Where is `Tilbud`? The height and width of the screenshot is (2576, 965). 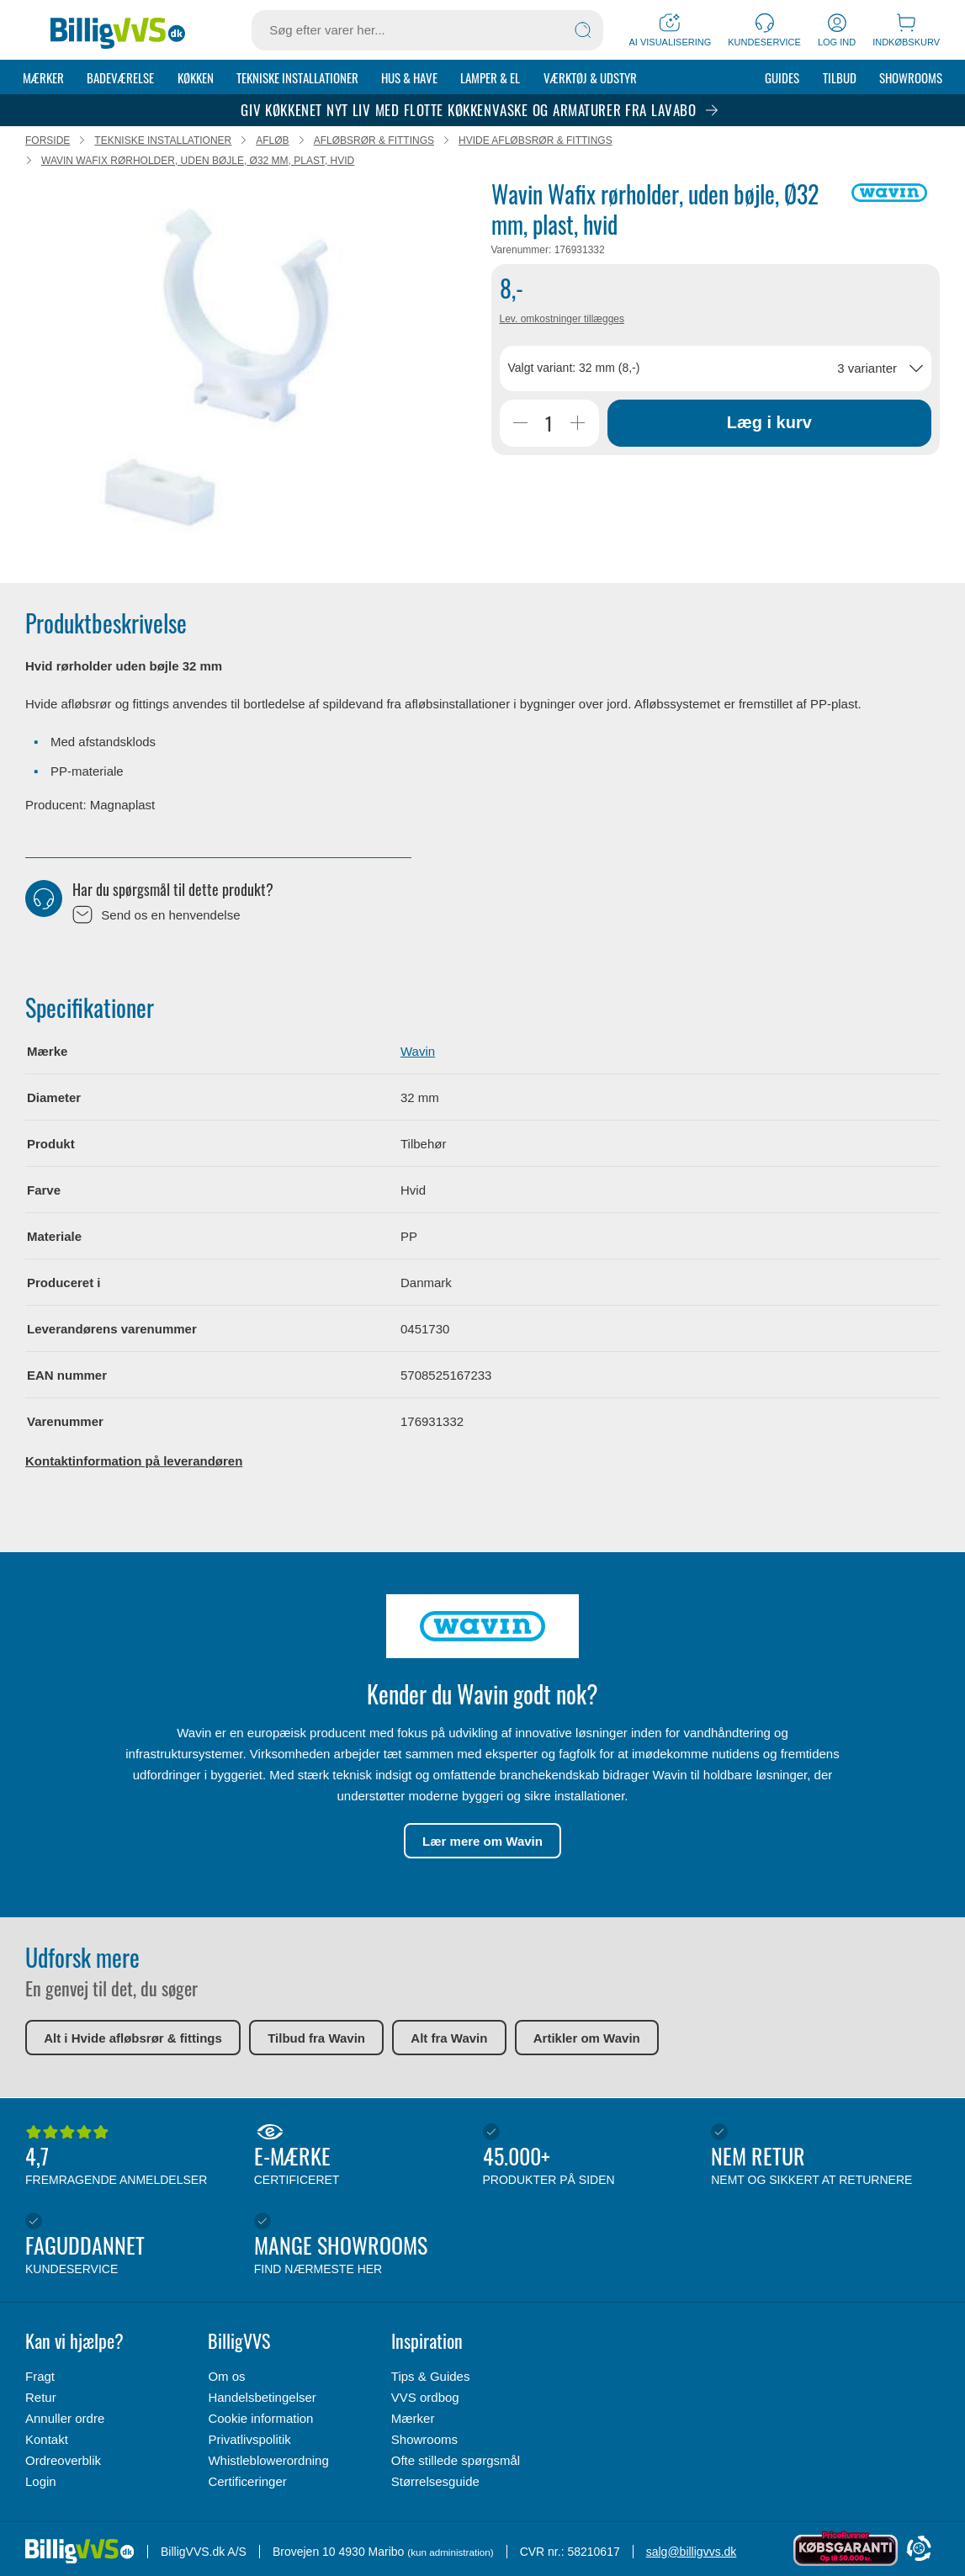 Tilbud is located at coordinates (839, 77).